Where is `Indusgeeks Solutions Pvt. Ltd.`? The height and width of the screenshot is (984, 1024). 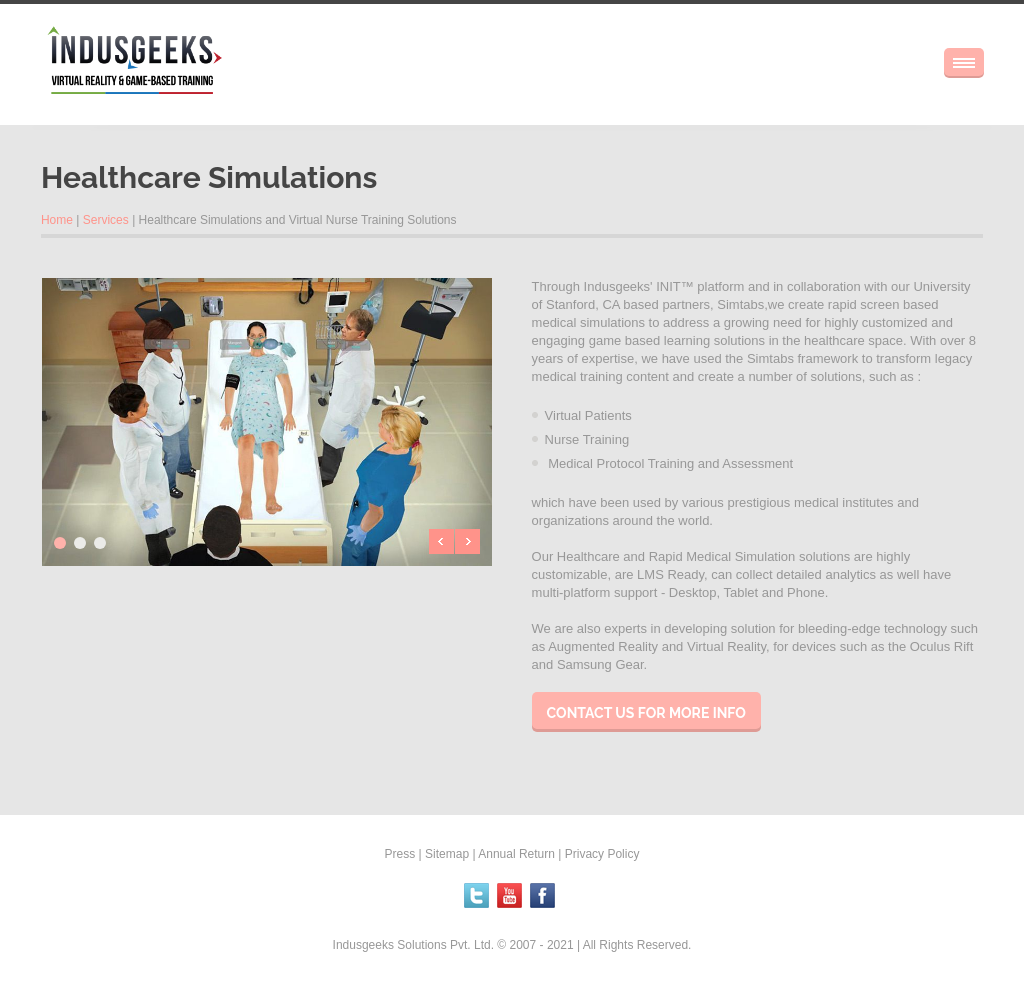
Indusgeeks Solutions Pvt. Ltd. is located at coordinates (415, 945).